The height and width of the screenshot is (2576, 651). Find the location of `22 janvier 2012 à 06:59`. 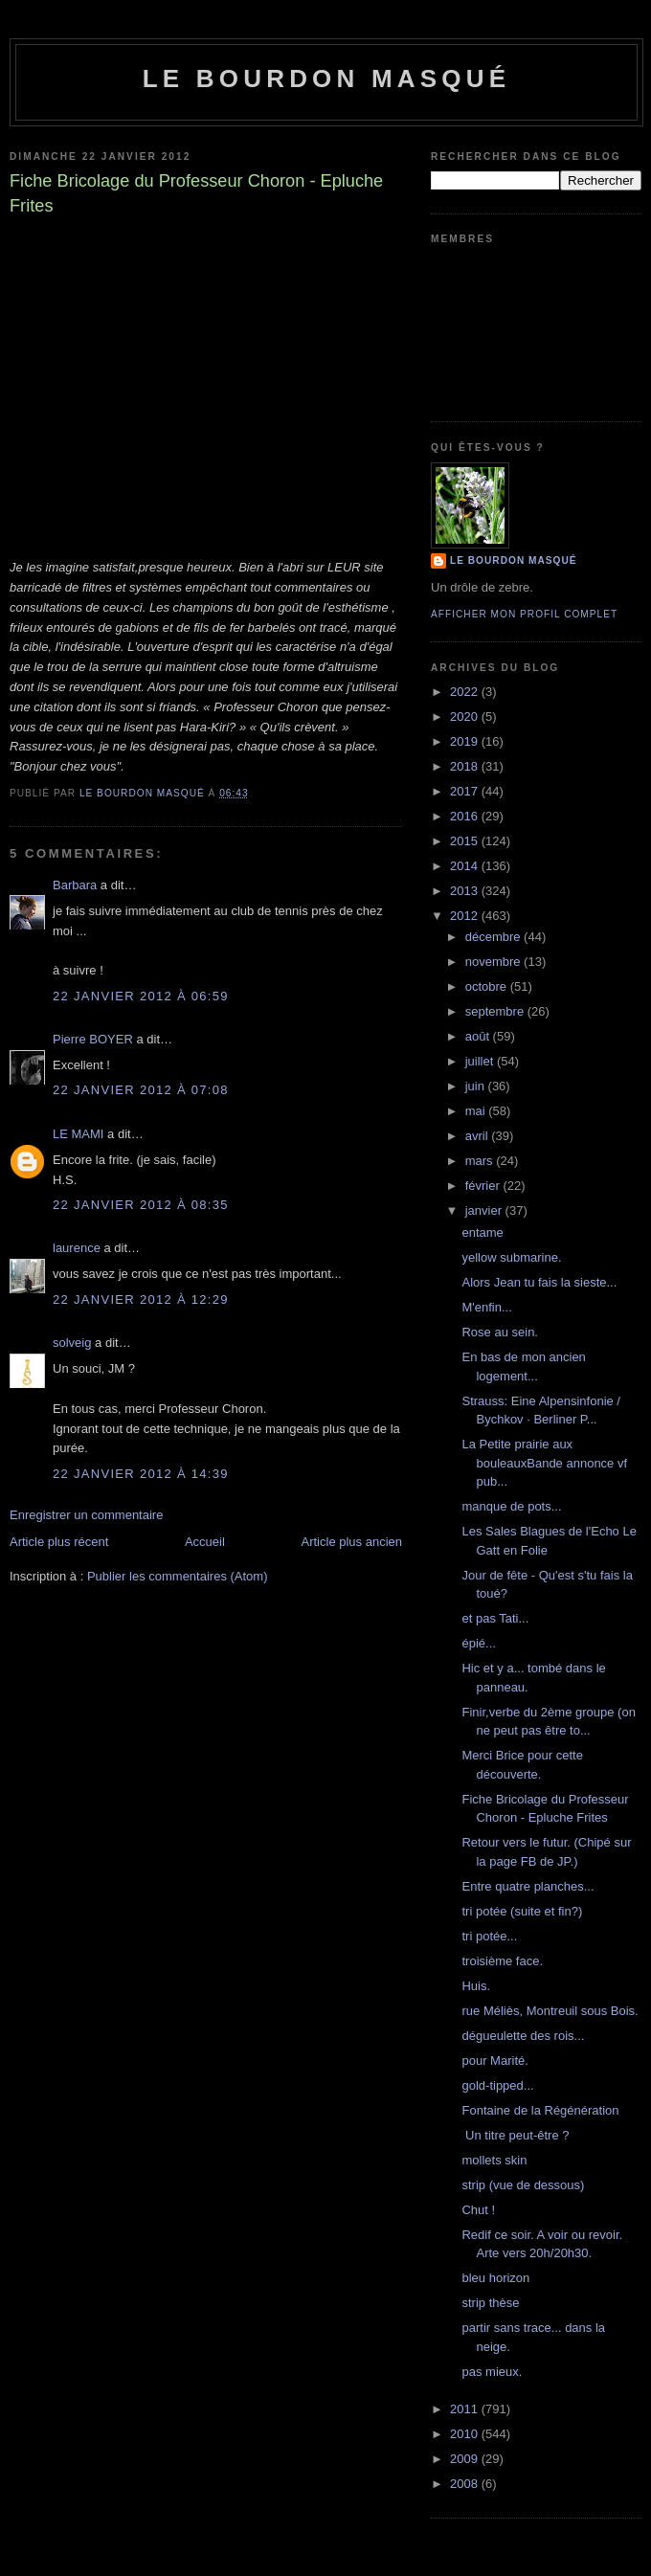

22 janvier 2012 à 06:59 is located at coordinates (141, 996).